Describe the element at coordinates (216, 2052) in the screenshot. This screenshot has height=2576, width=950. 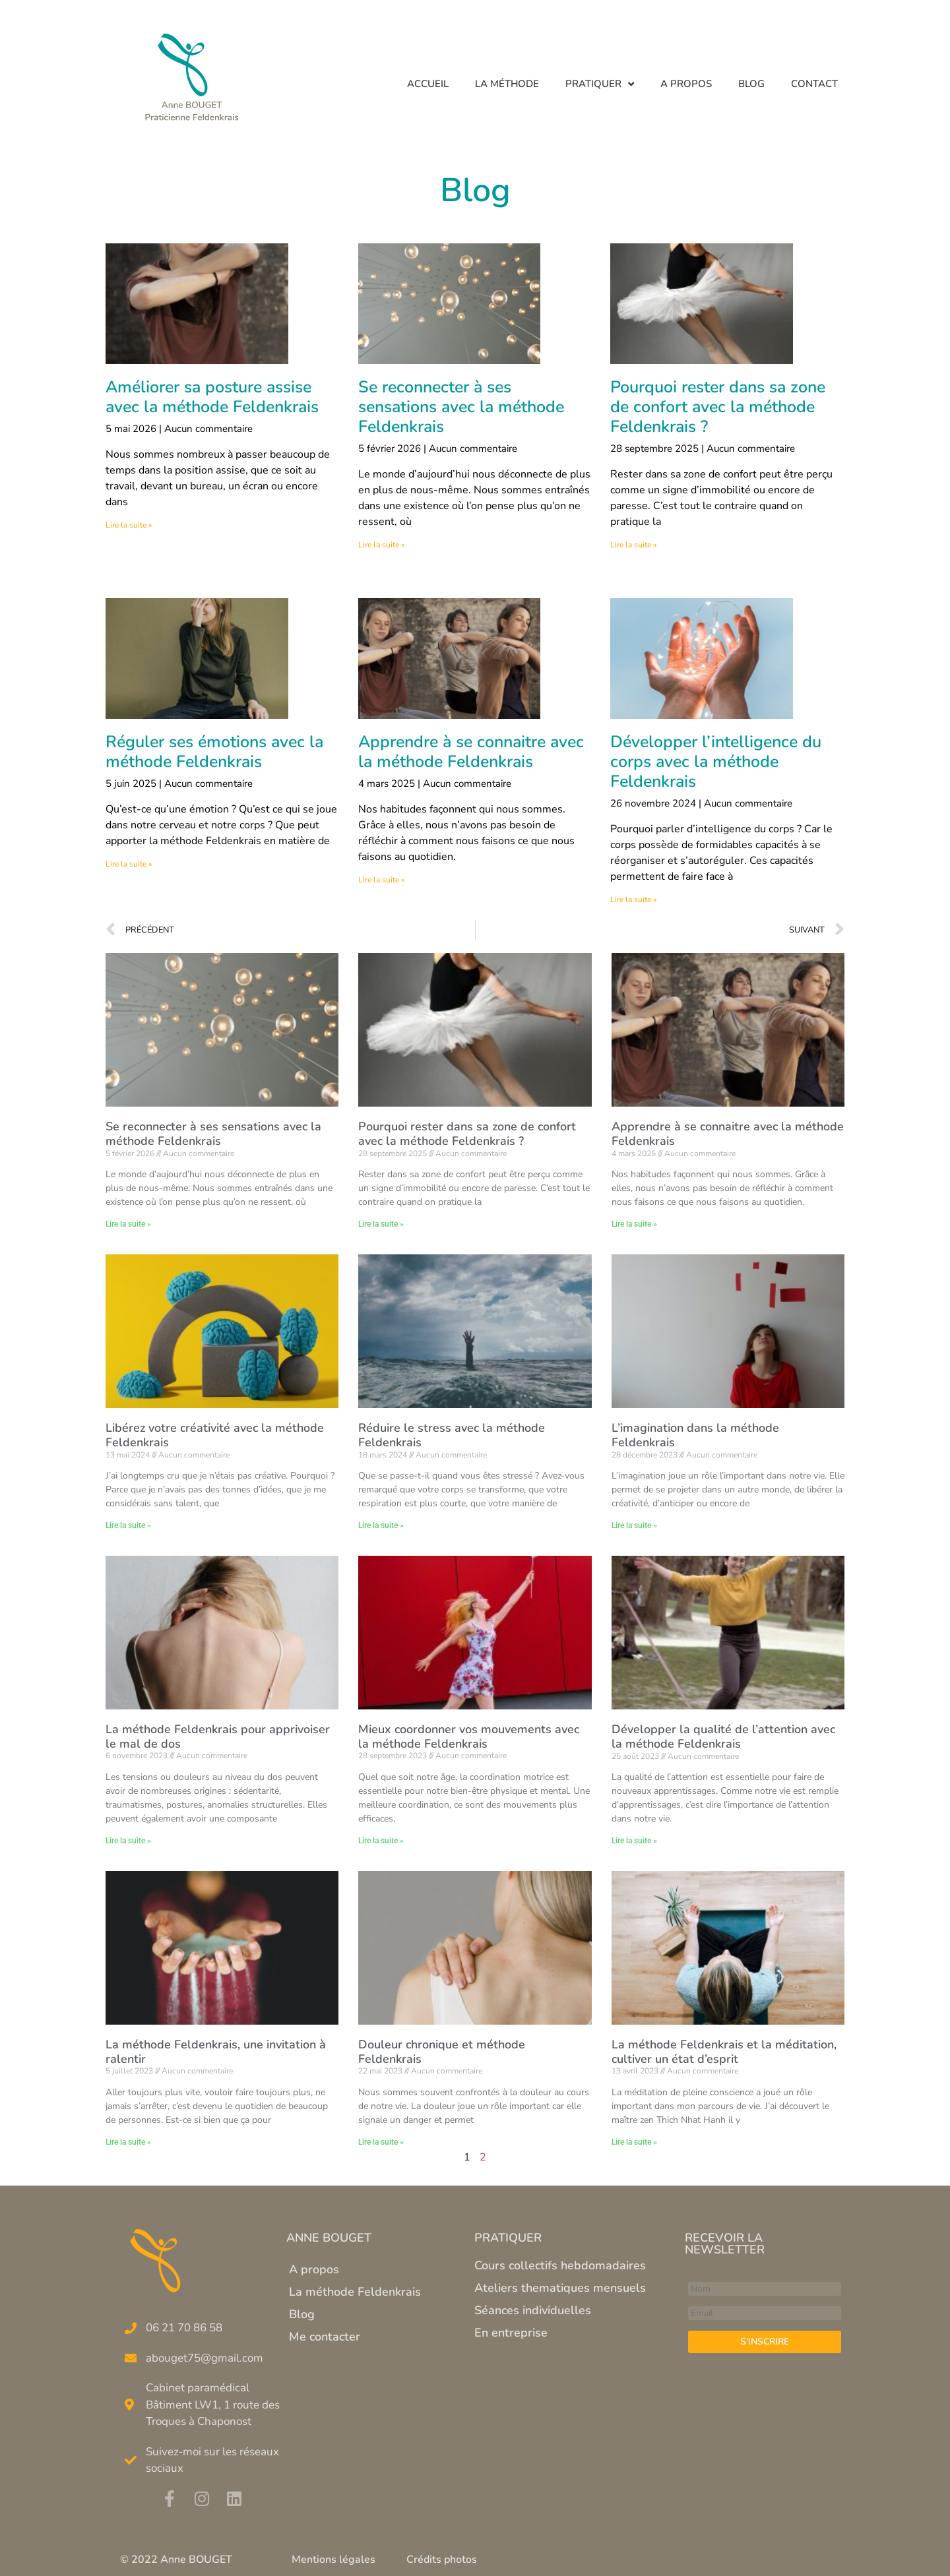
I see `La méthode Feldenkrais, une invitation à ralentir` at that location.